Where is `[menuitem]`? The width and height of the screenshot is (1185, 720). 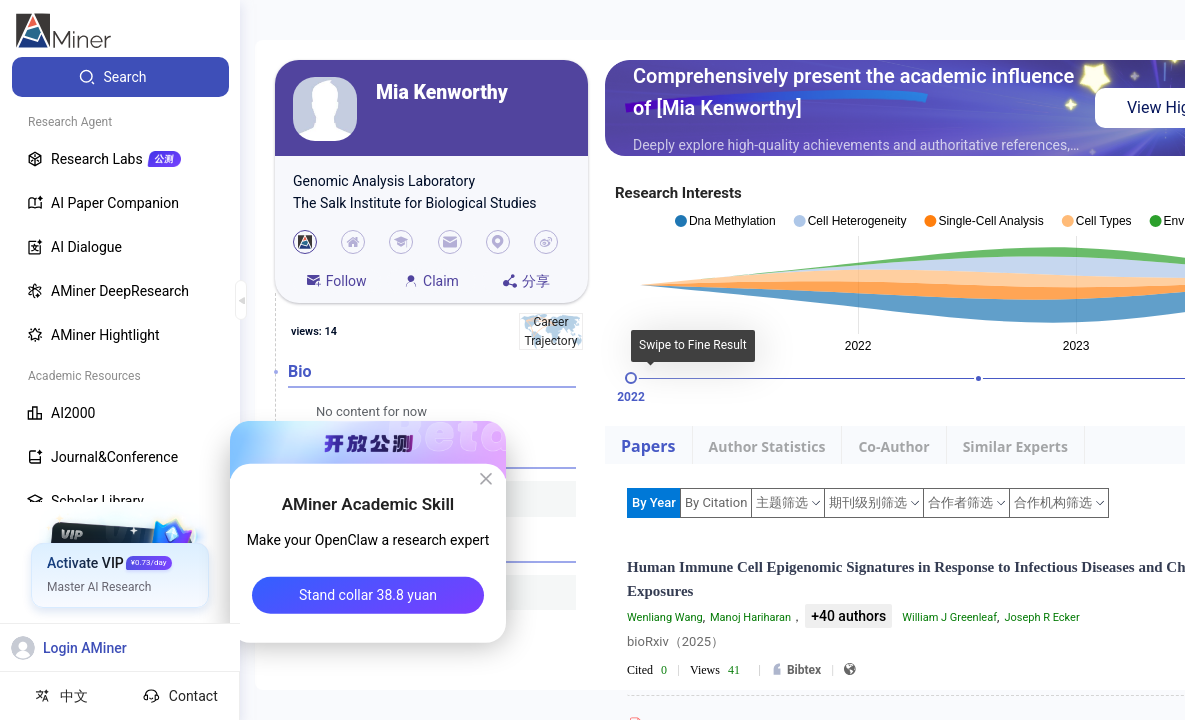
[menuitem] is located at coordinates (120, 77).